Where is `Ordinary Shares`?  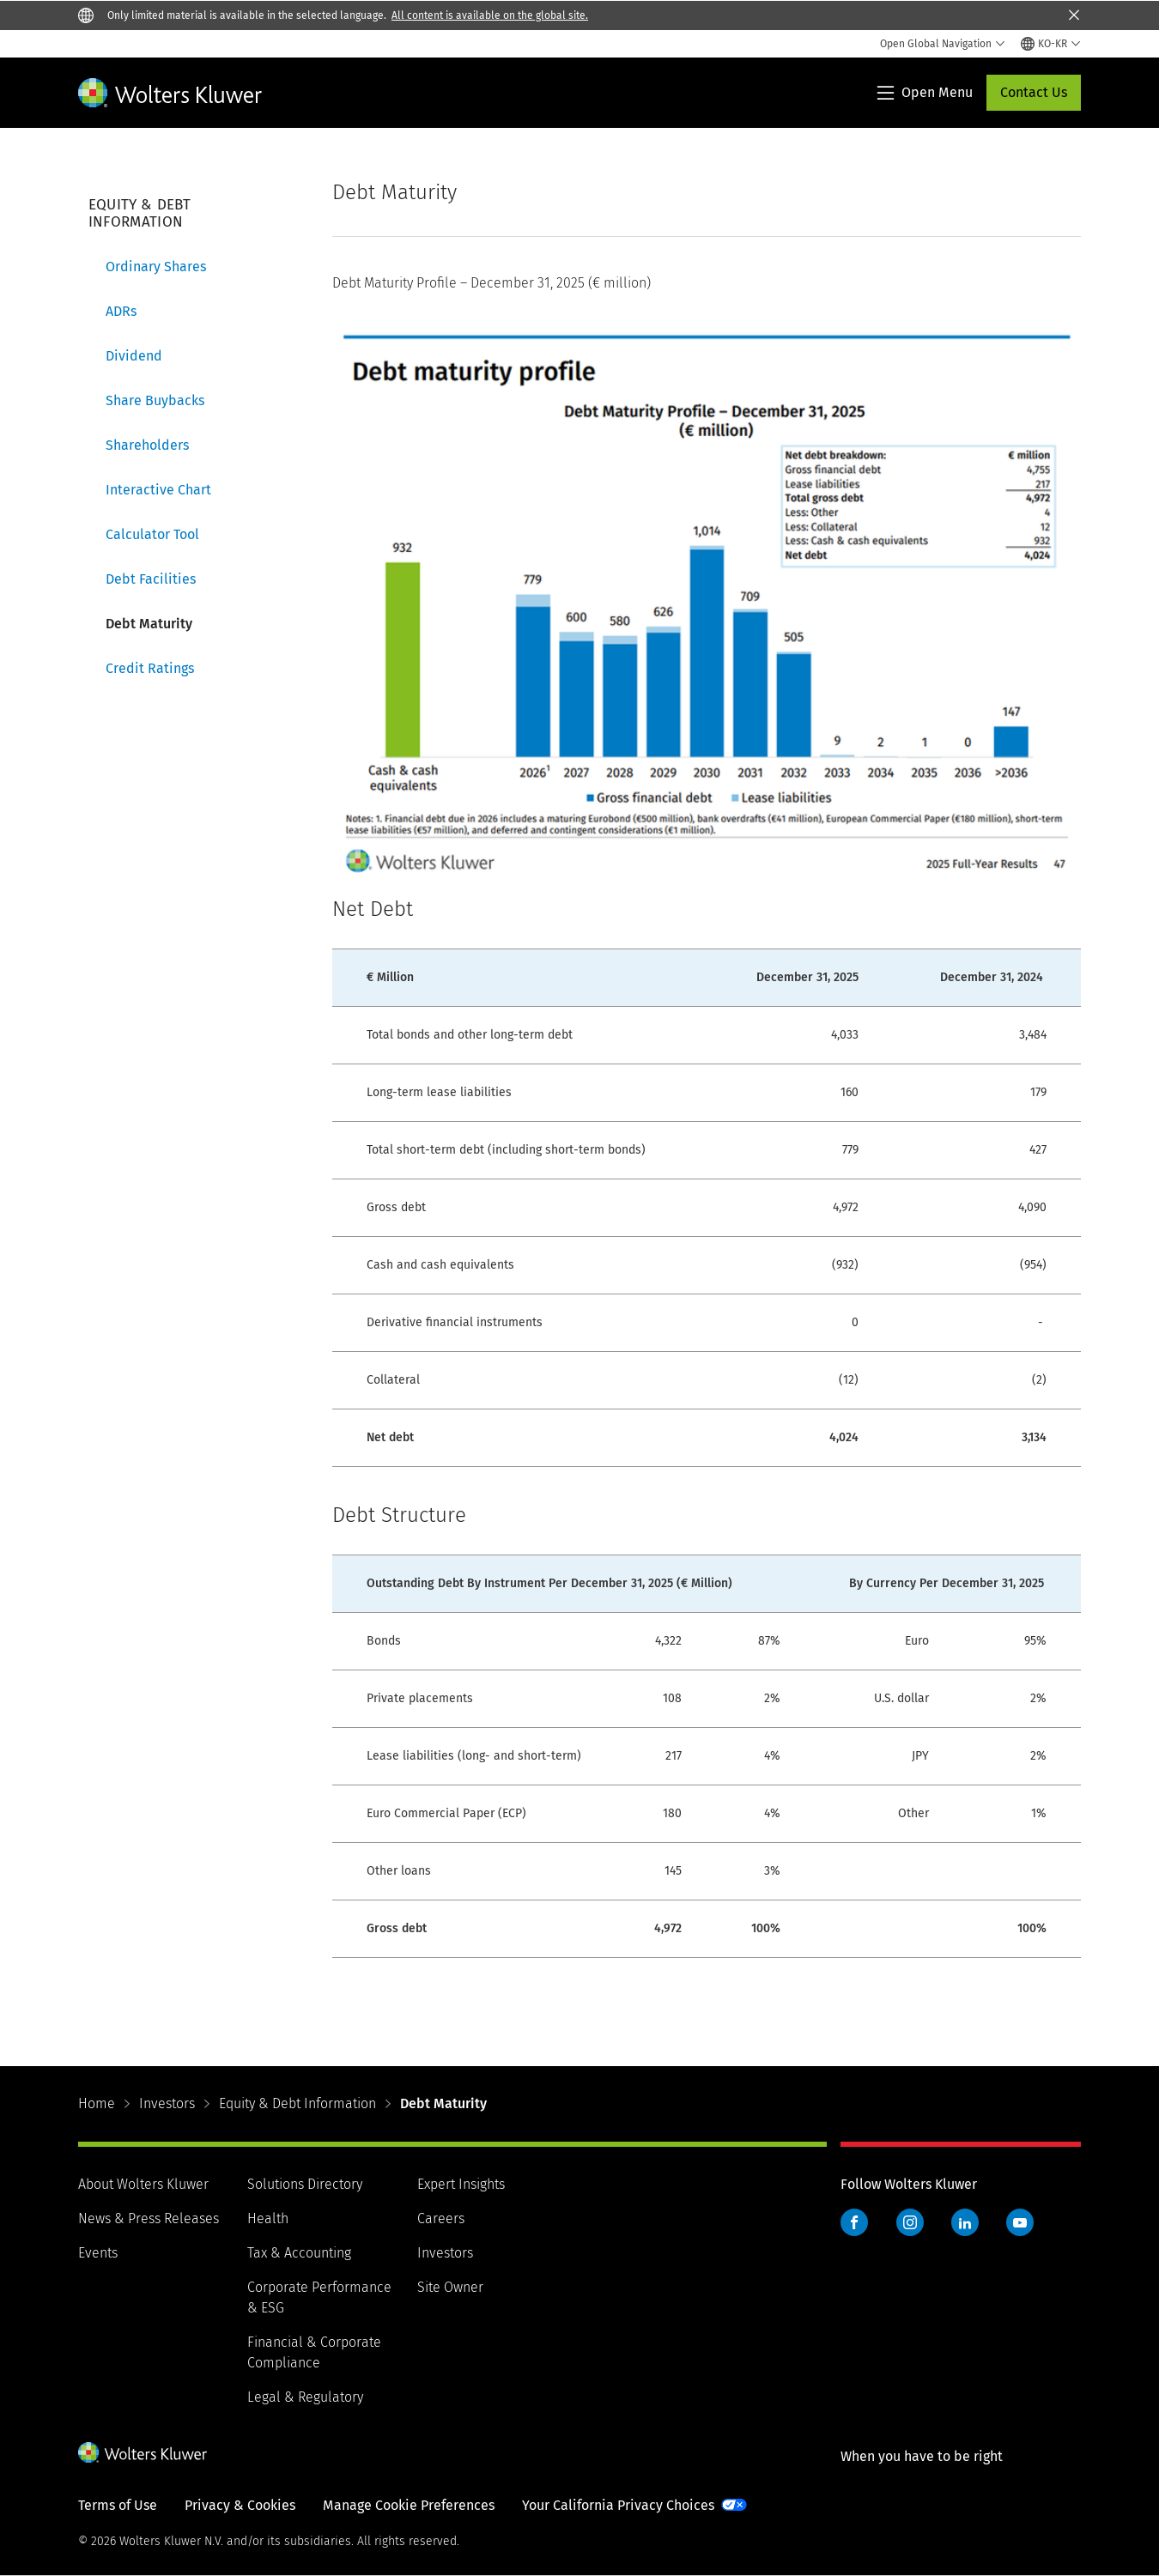
Ordinary Shares is located at coordinates (156, 266).